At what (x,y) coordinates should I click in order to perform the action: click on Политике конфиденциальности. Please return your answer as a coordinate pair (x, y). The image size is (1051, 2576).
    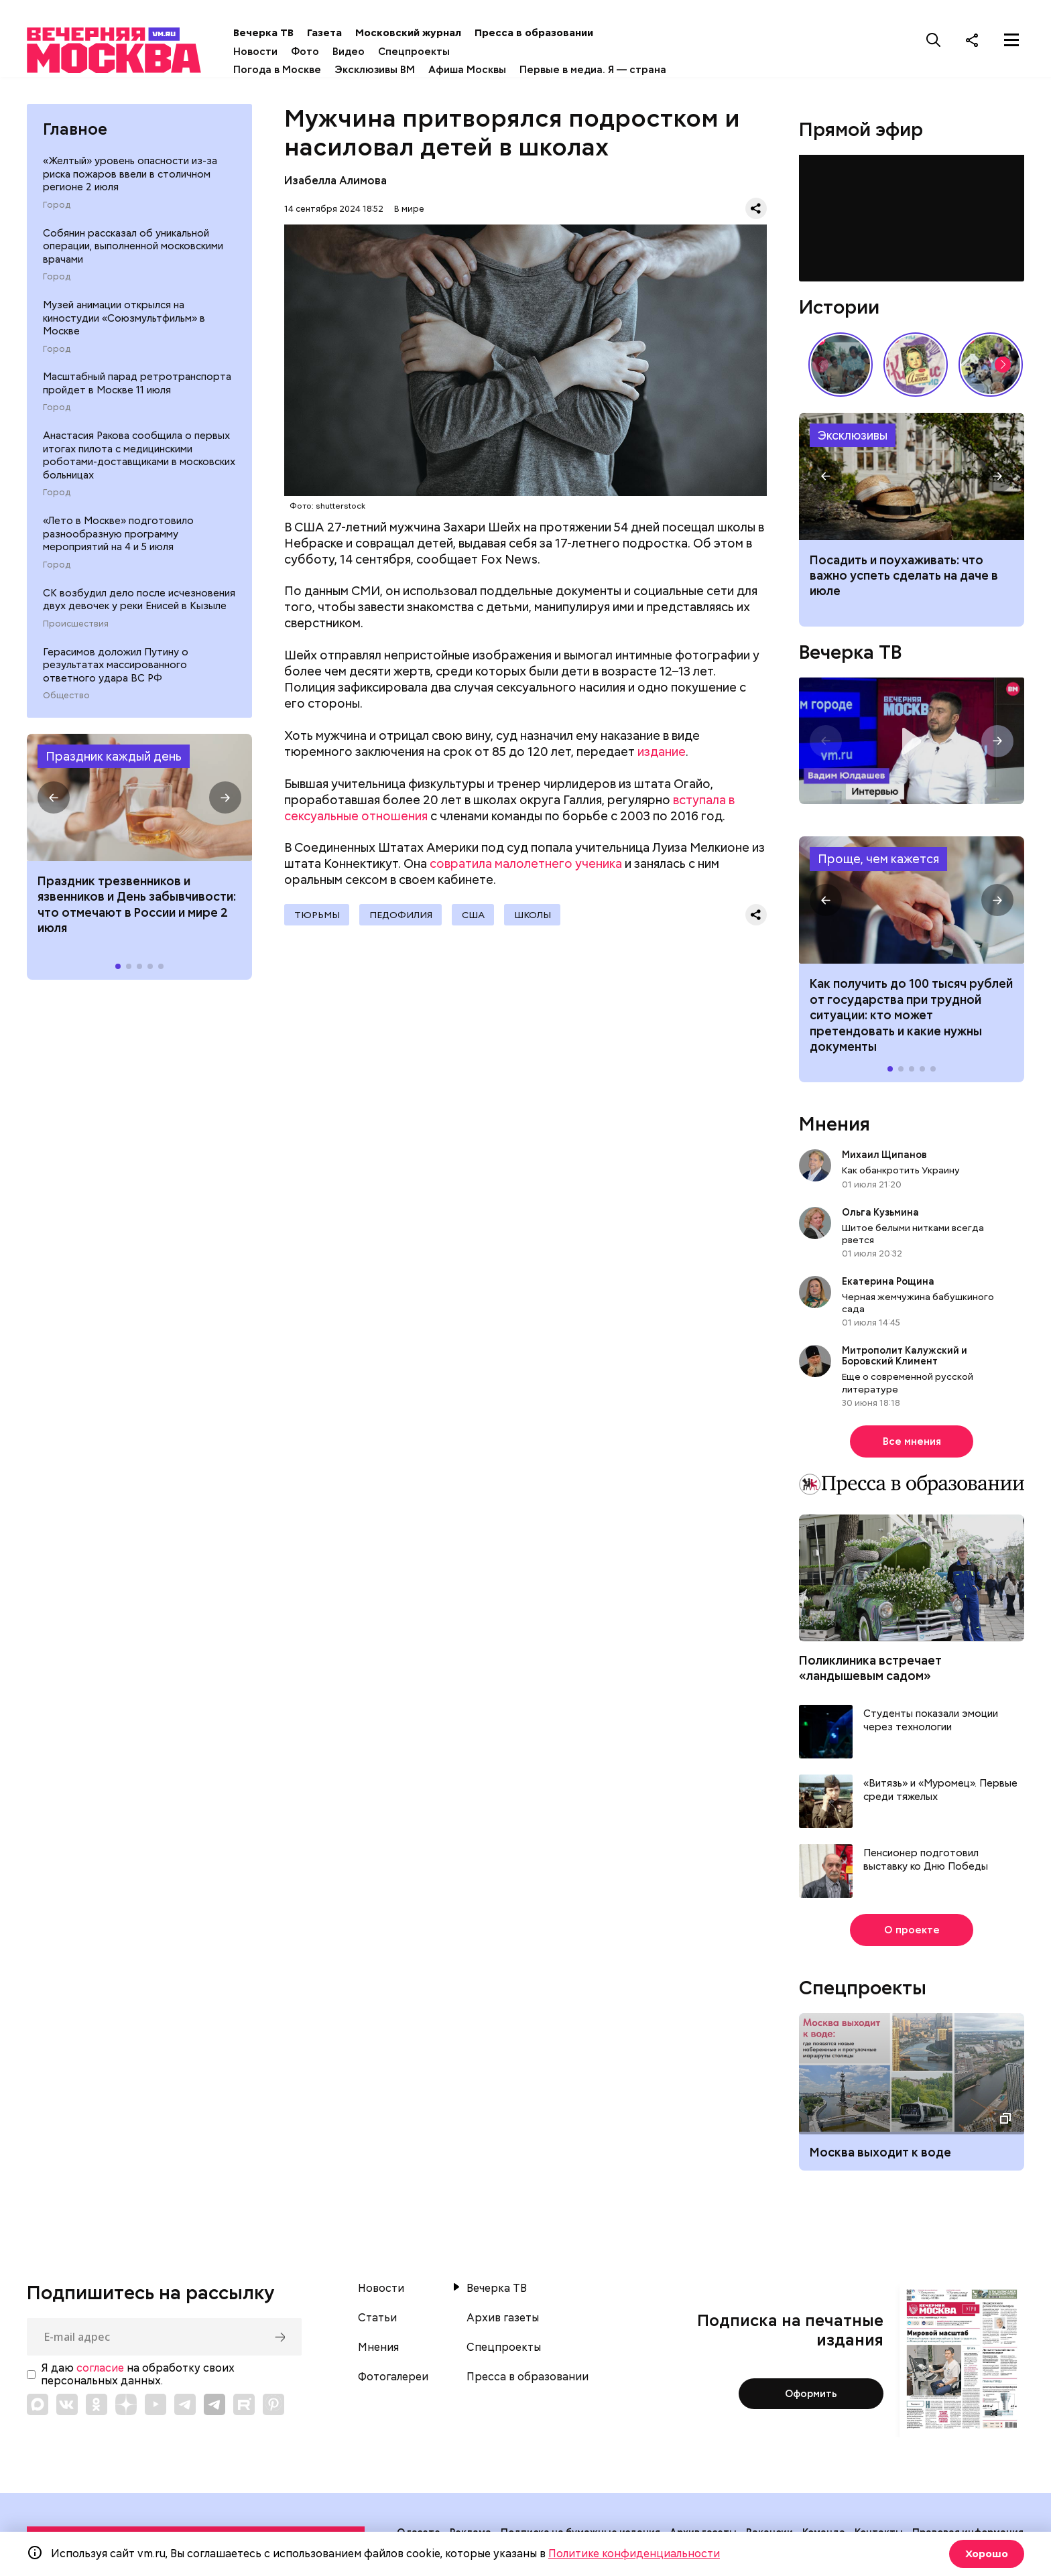
    Looking at the image, I should click on (634, 2554).